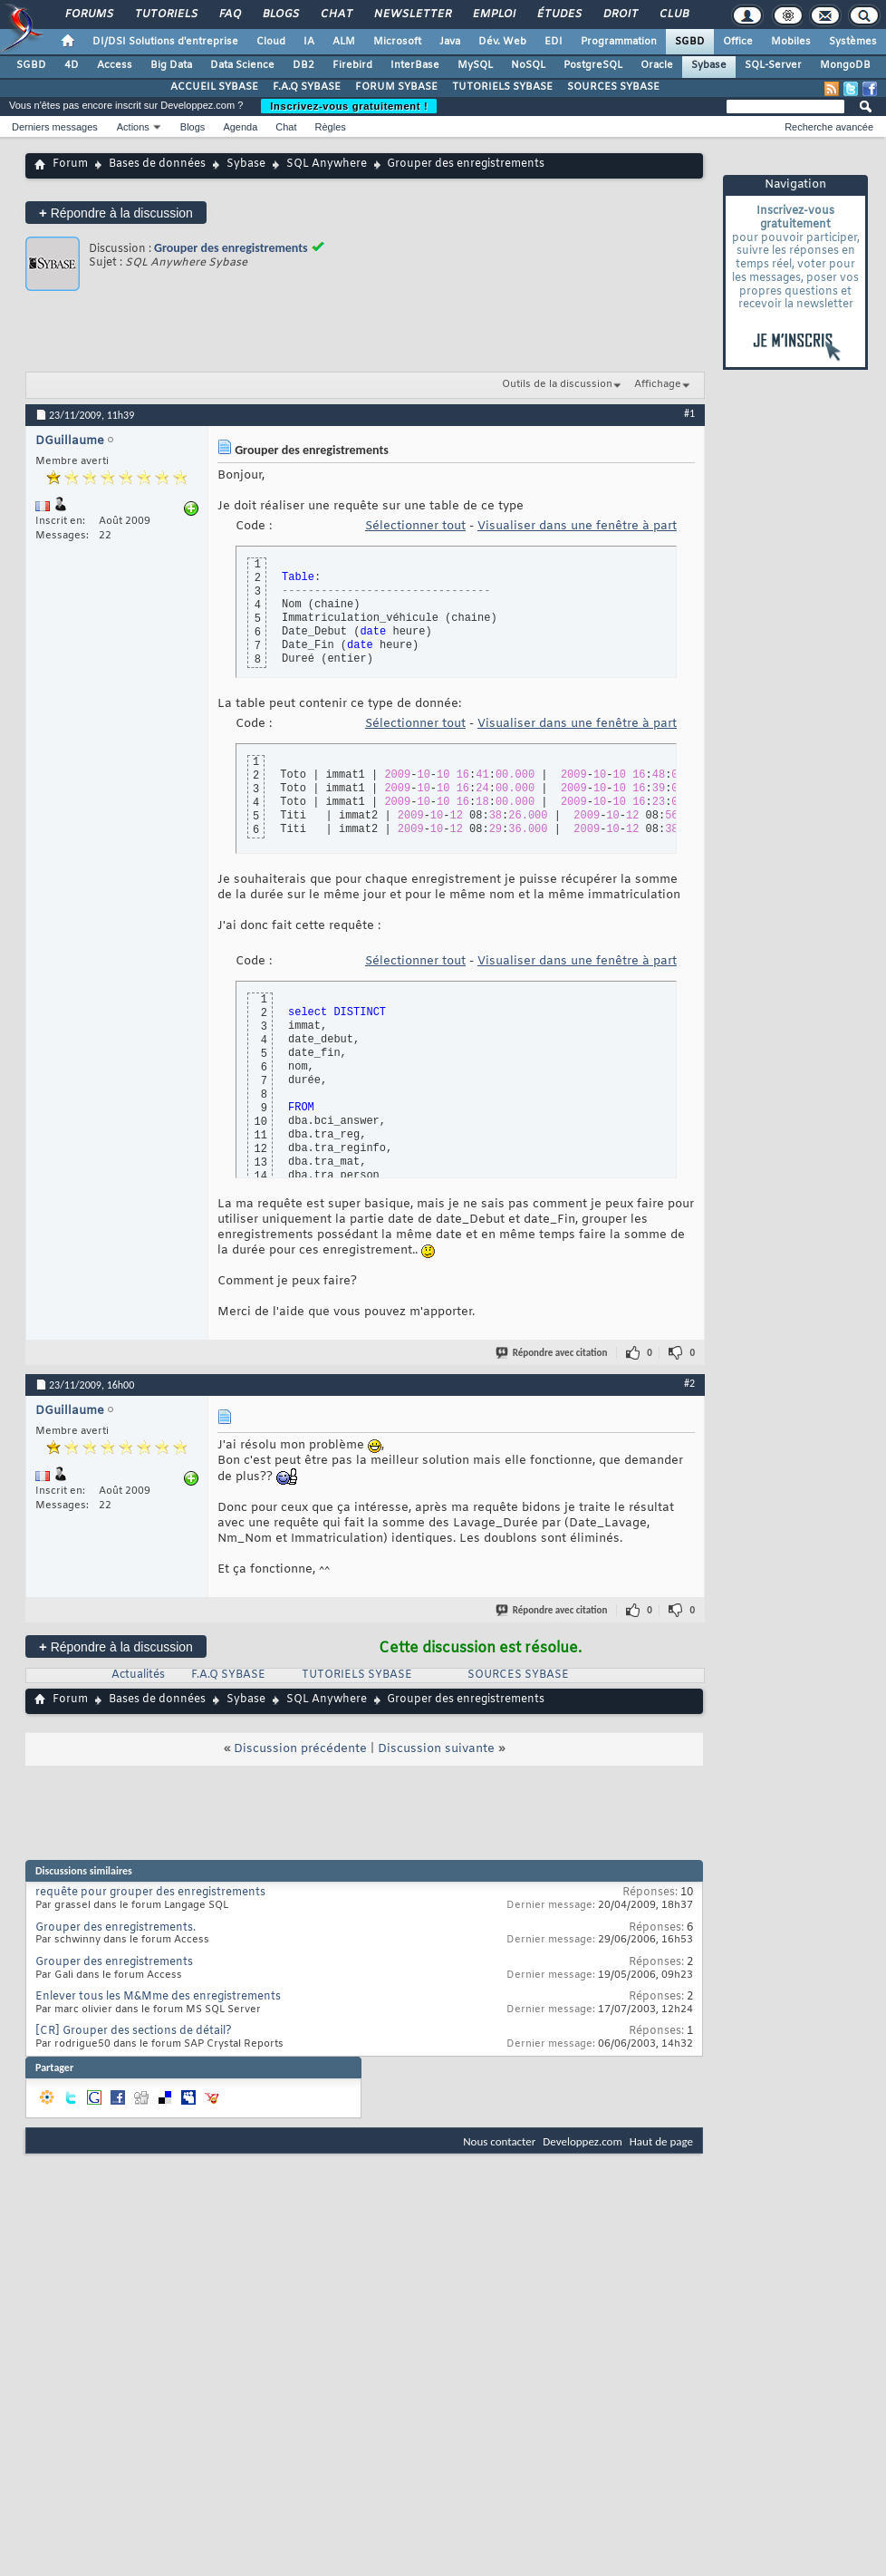 Image resolution: width=886 pixels, height=2576 pixels. I want to click on InterBase, so click(414, 65).